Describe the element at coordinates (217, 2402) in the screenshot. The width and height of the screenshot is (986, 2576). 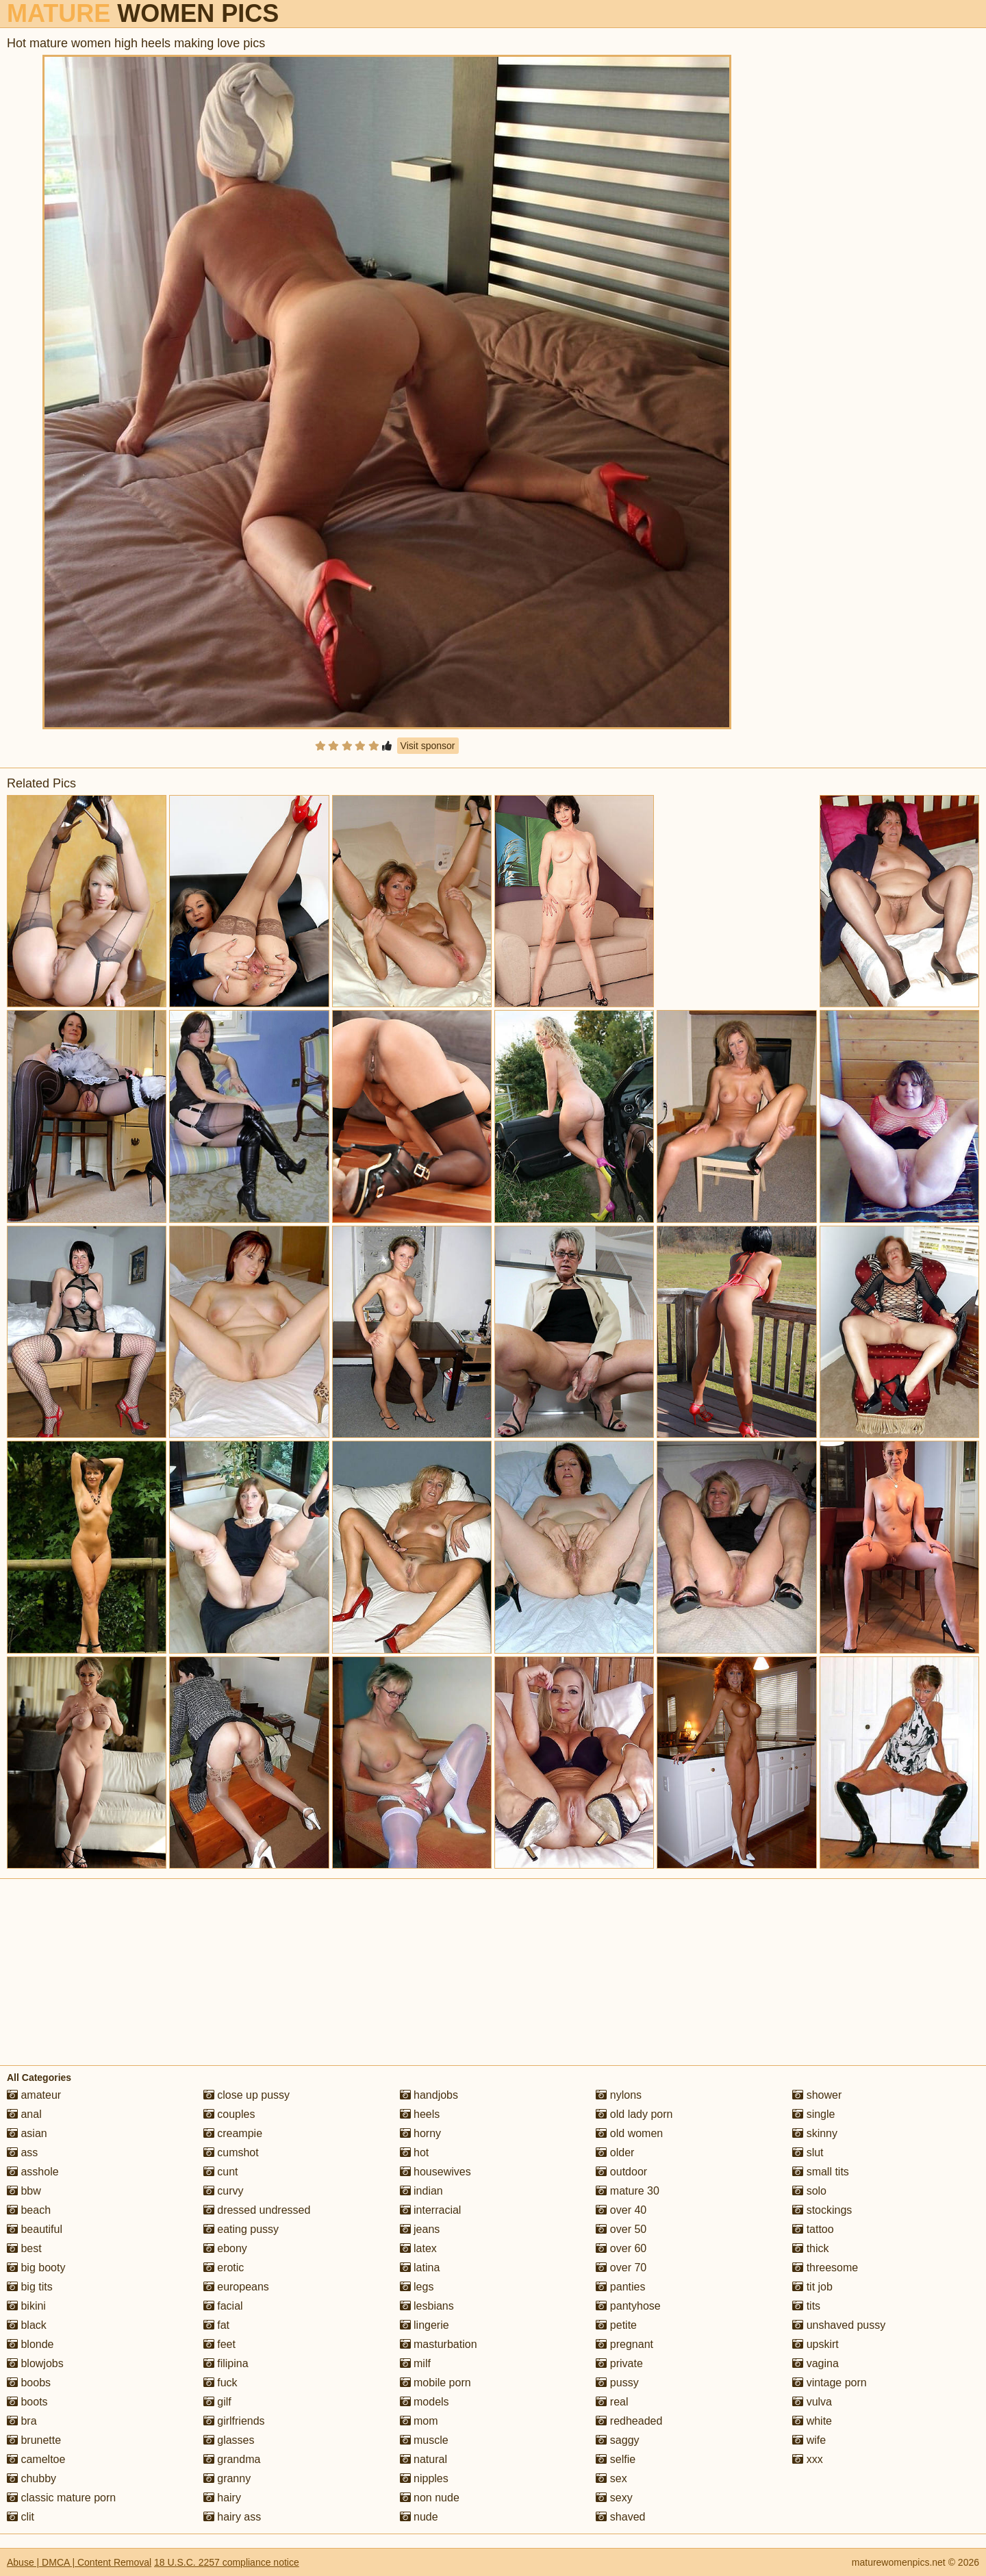
I see `gilf` at that location.